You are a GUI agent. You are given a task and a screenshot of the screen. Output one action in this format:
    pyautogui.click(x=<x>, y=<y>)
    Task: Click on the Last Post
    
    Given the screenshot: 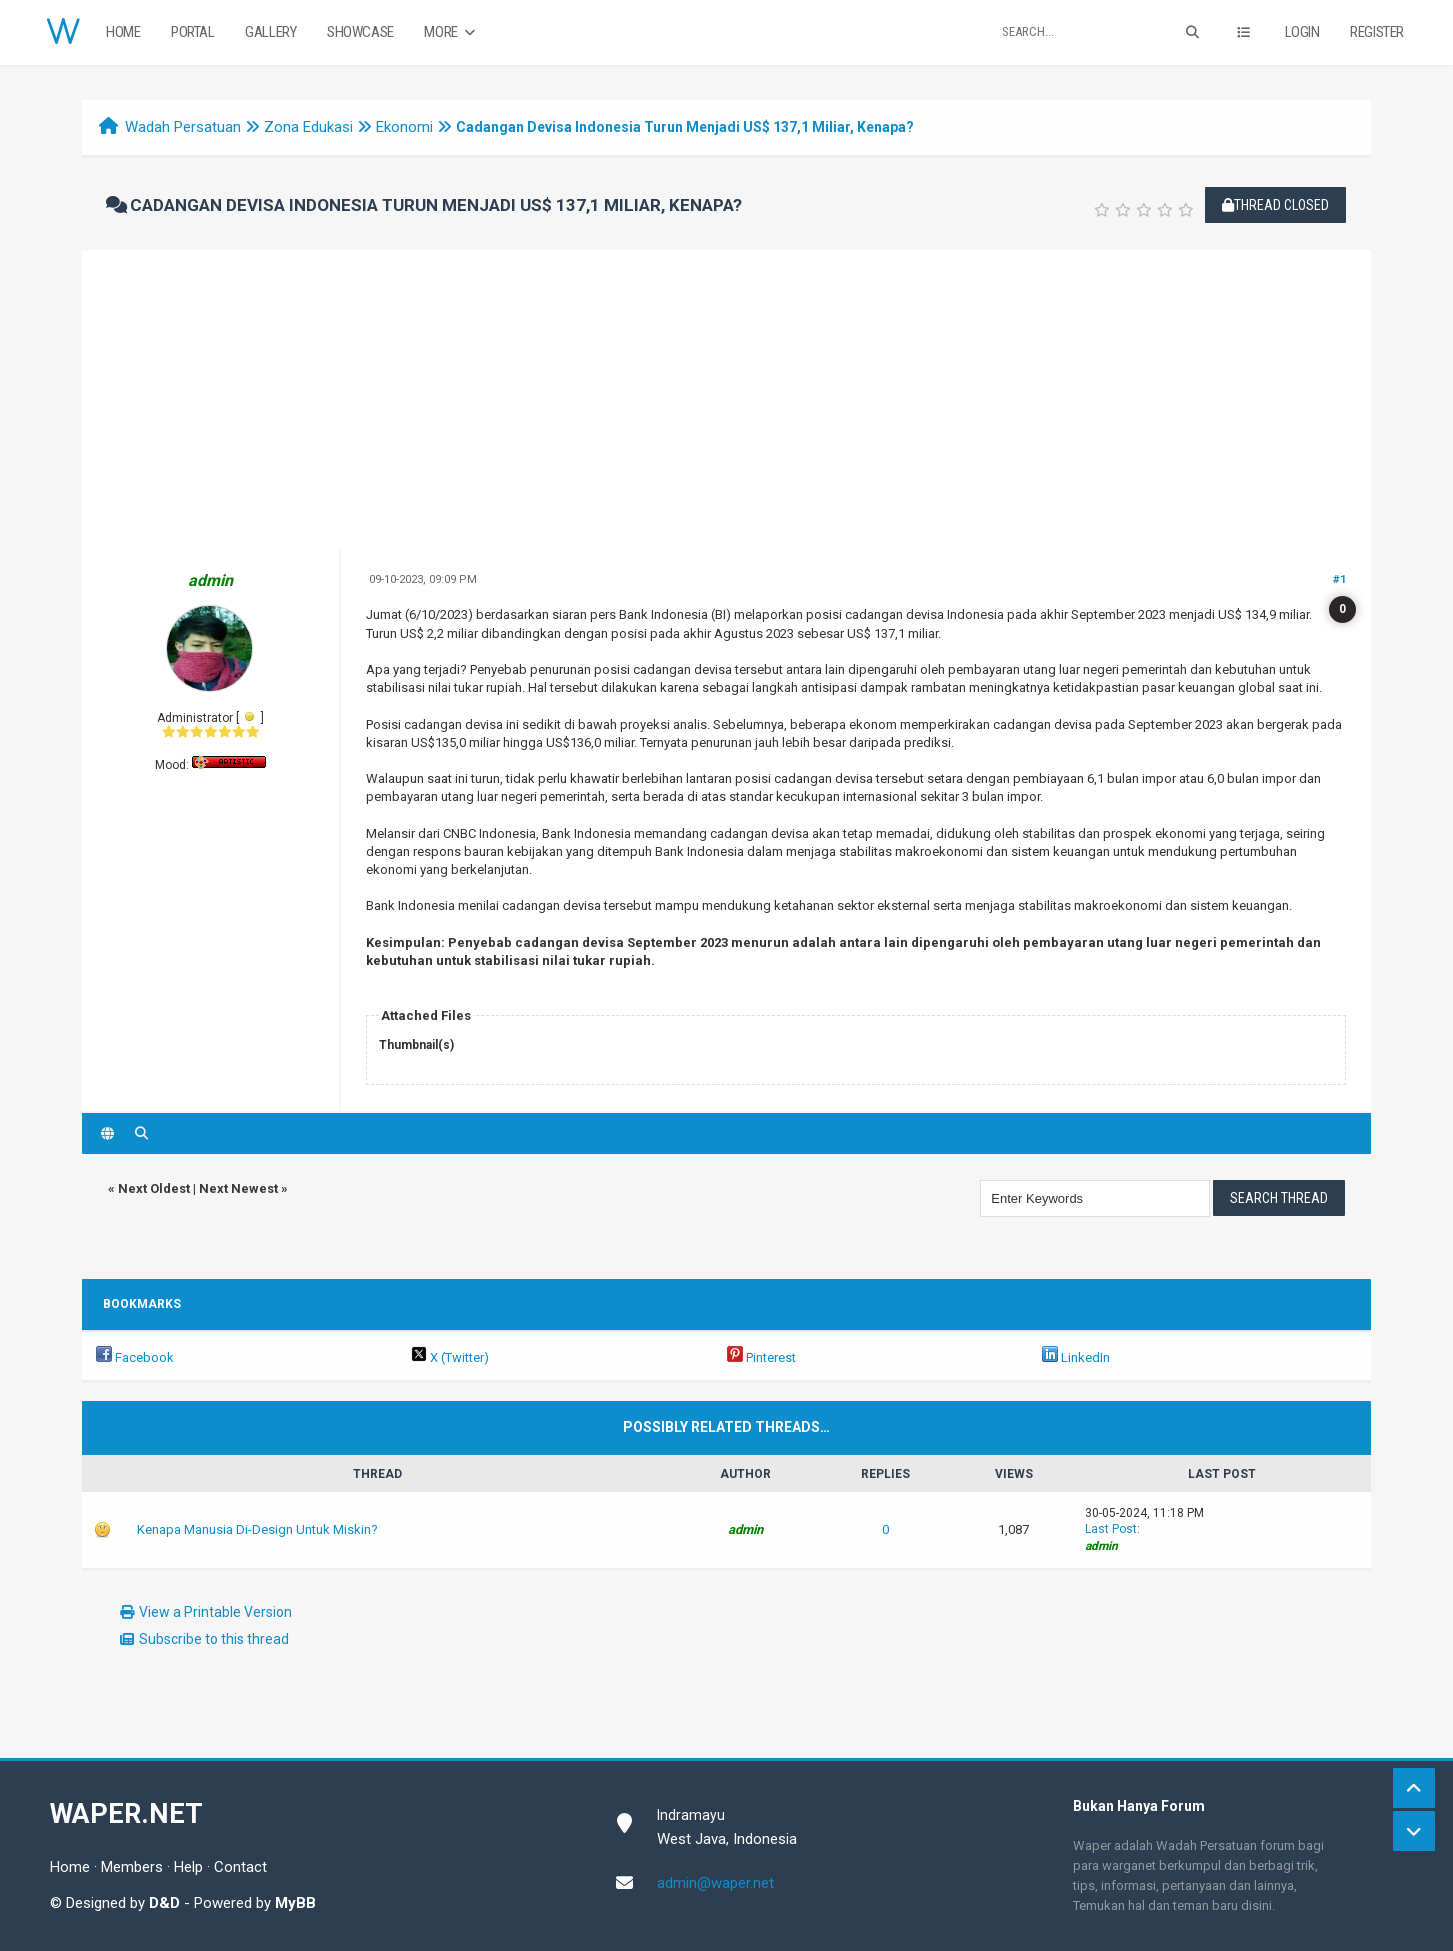 What is the action you would take?
    pyautogui.click(x=1111, y=1529)
    